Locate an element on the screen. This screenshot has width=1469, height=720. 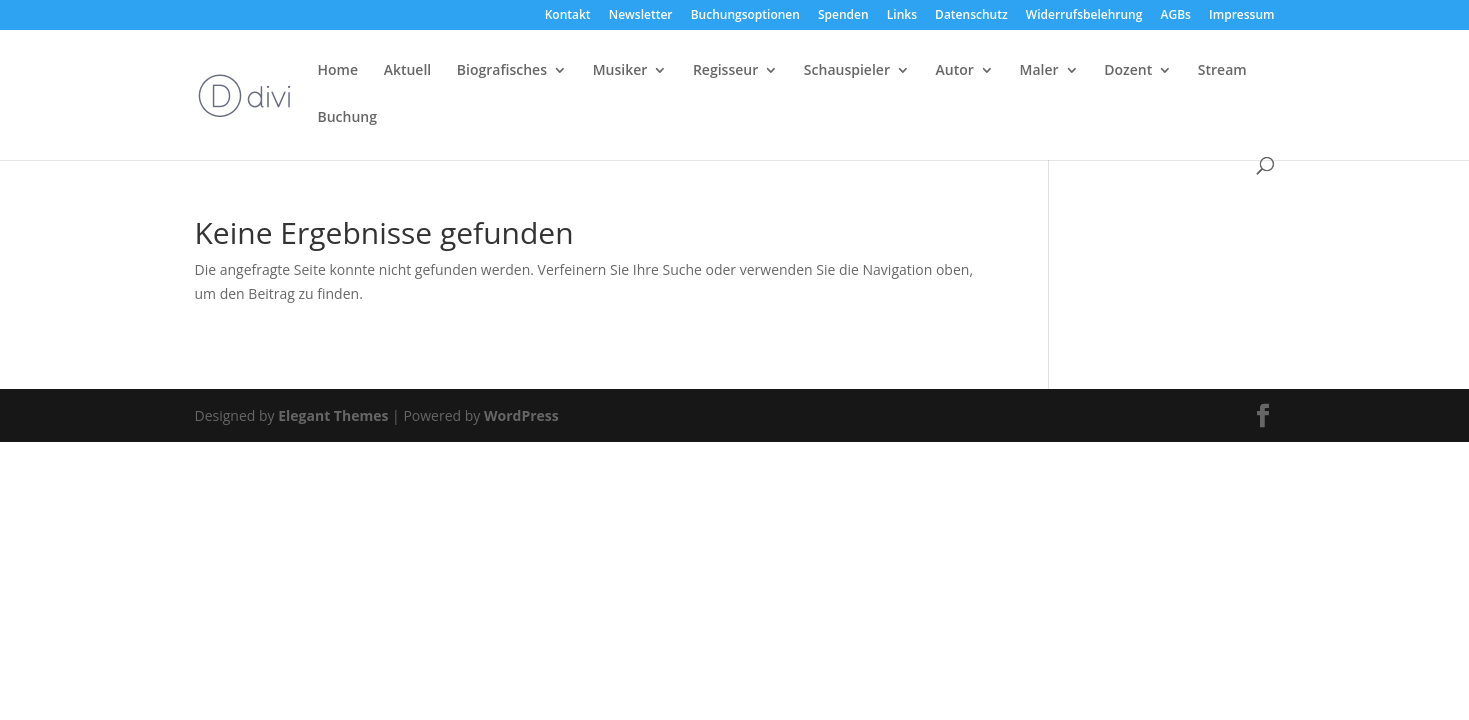
Dozent is located at coordinates (1128, 71).